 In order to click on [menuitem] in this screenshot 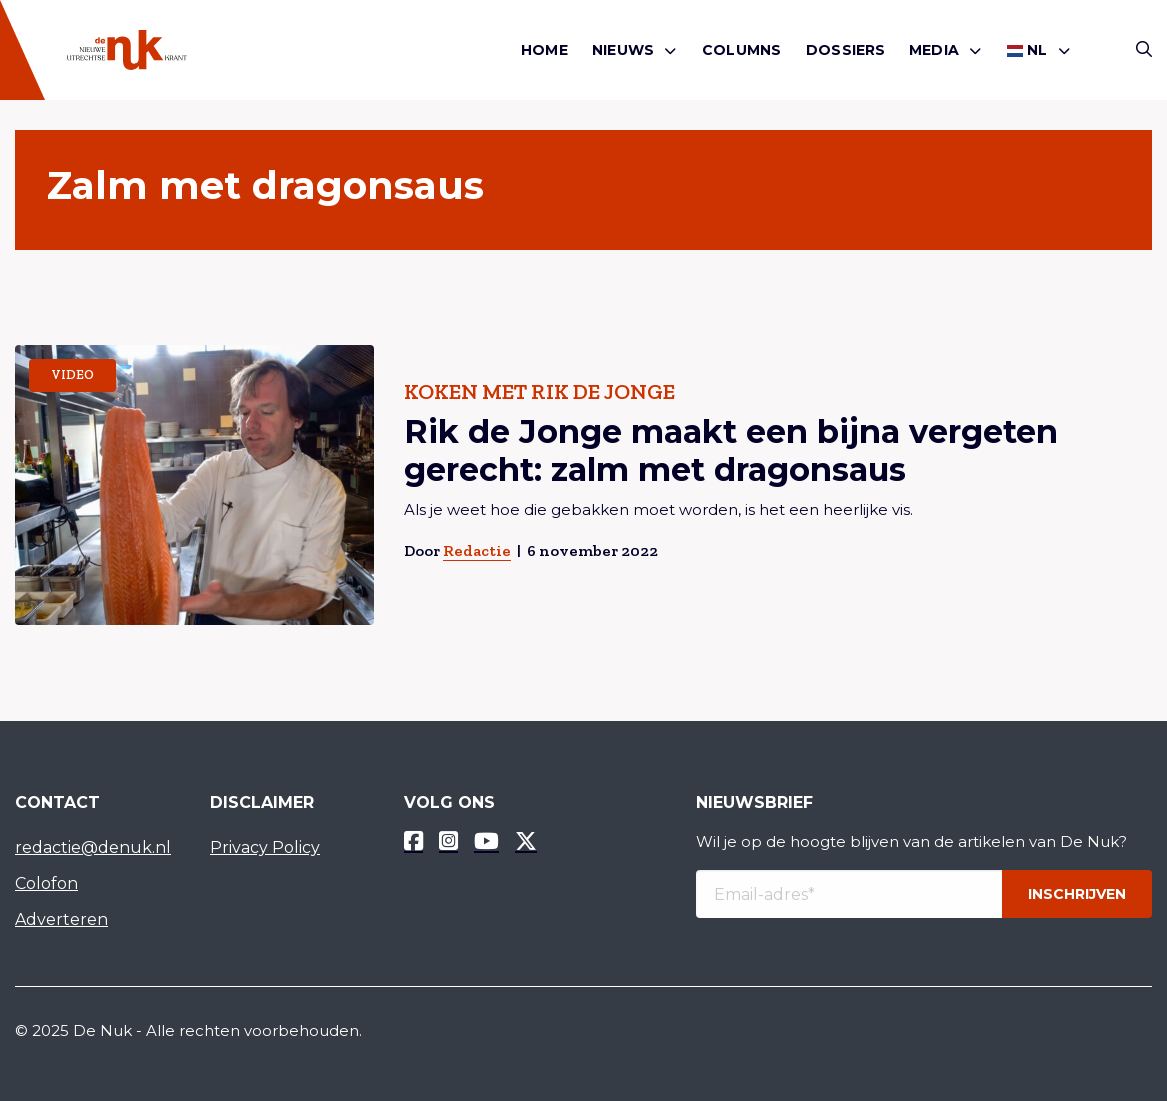, I will do `click(544, 50)`.